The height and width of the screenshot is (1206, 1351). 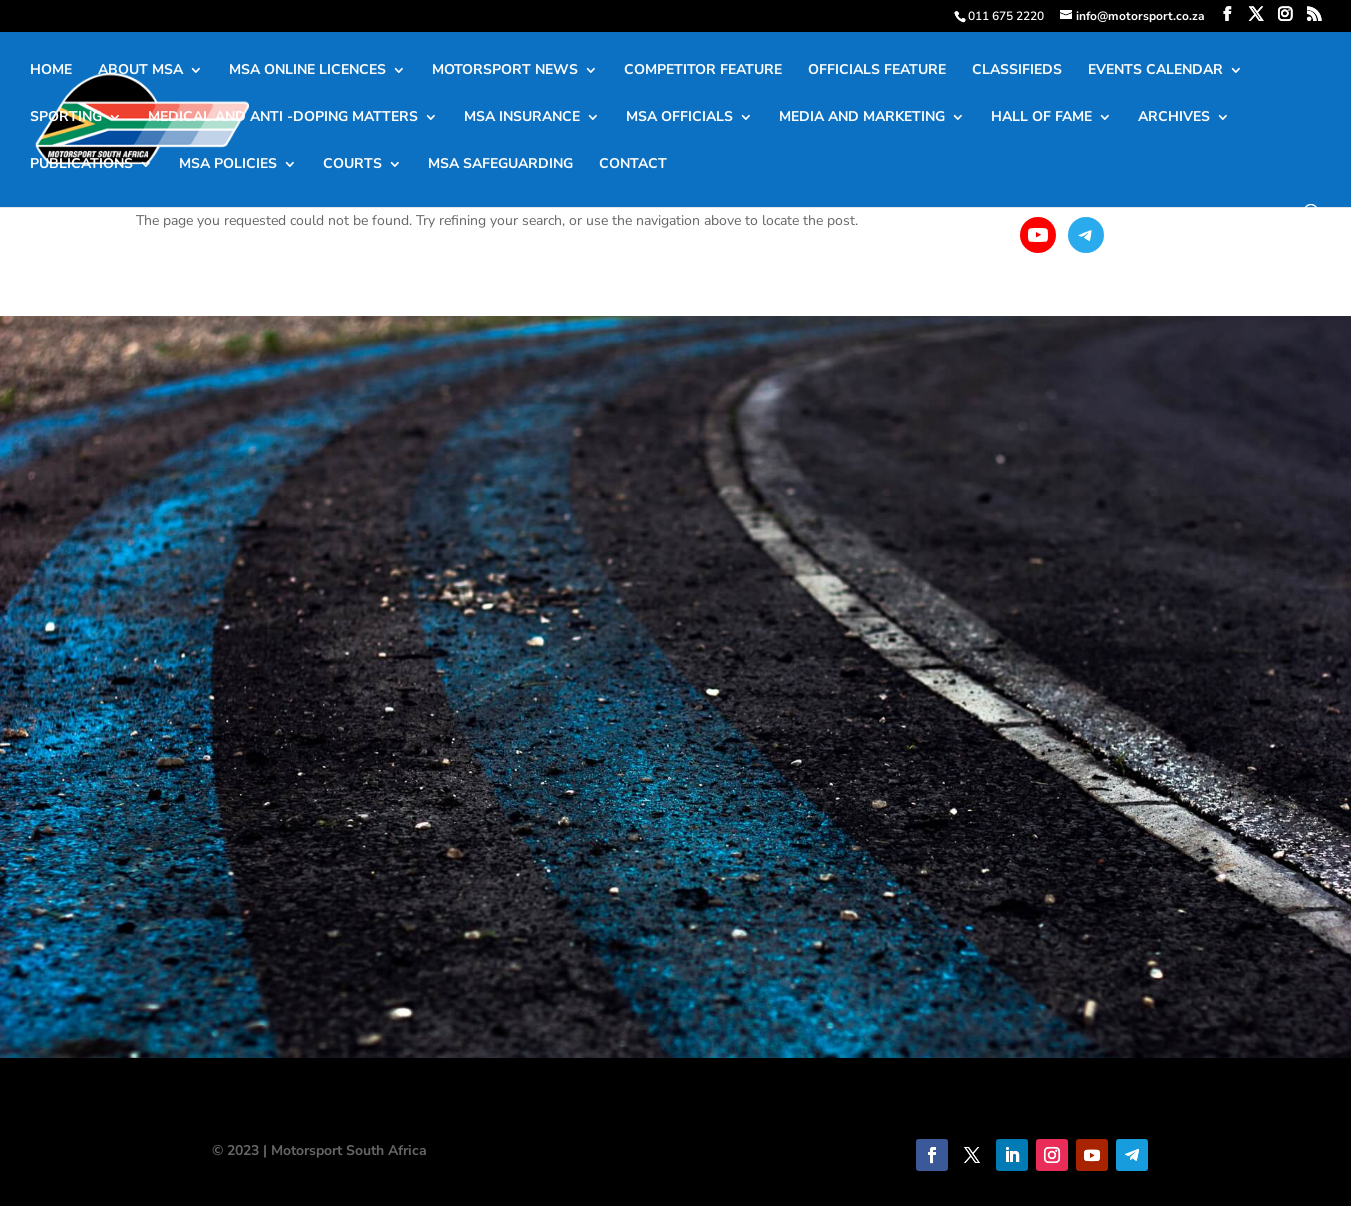 What do you see at coordinates (81, 165) in the screenshot?
I see `PUBLICATIONS` at bounding box center [81, 165].